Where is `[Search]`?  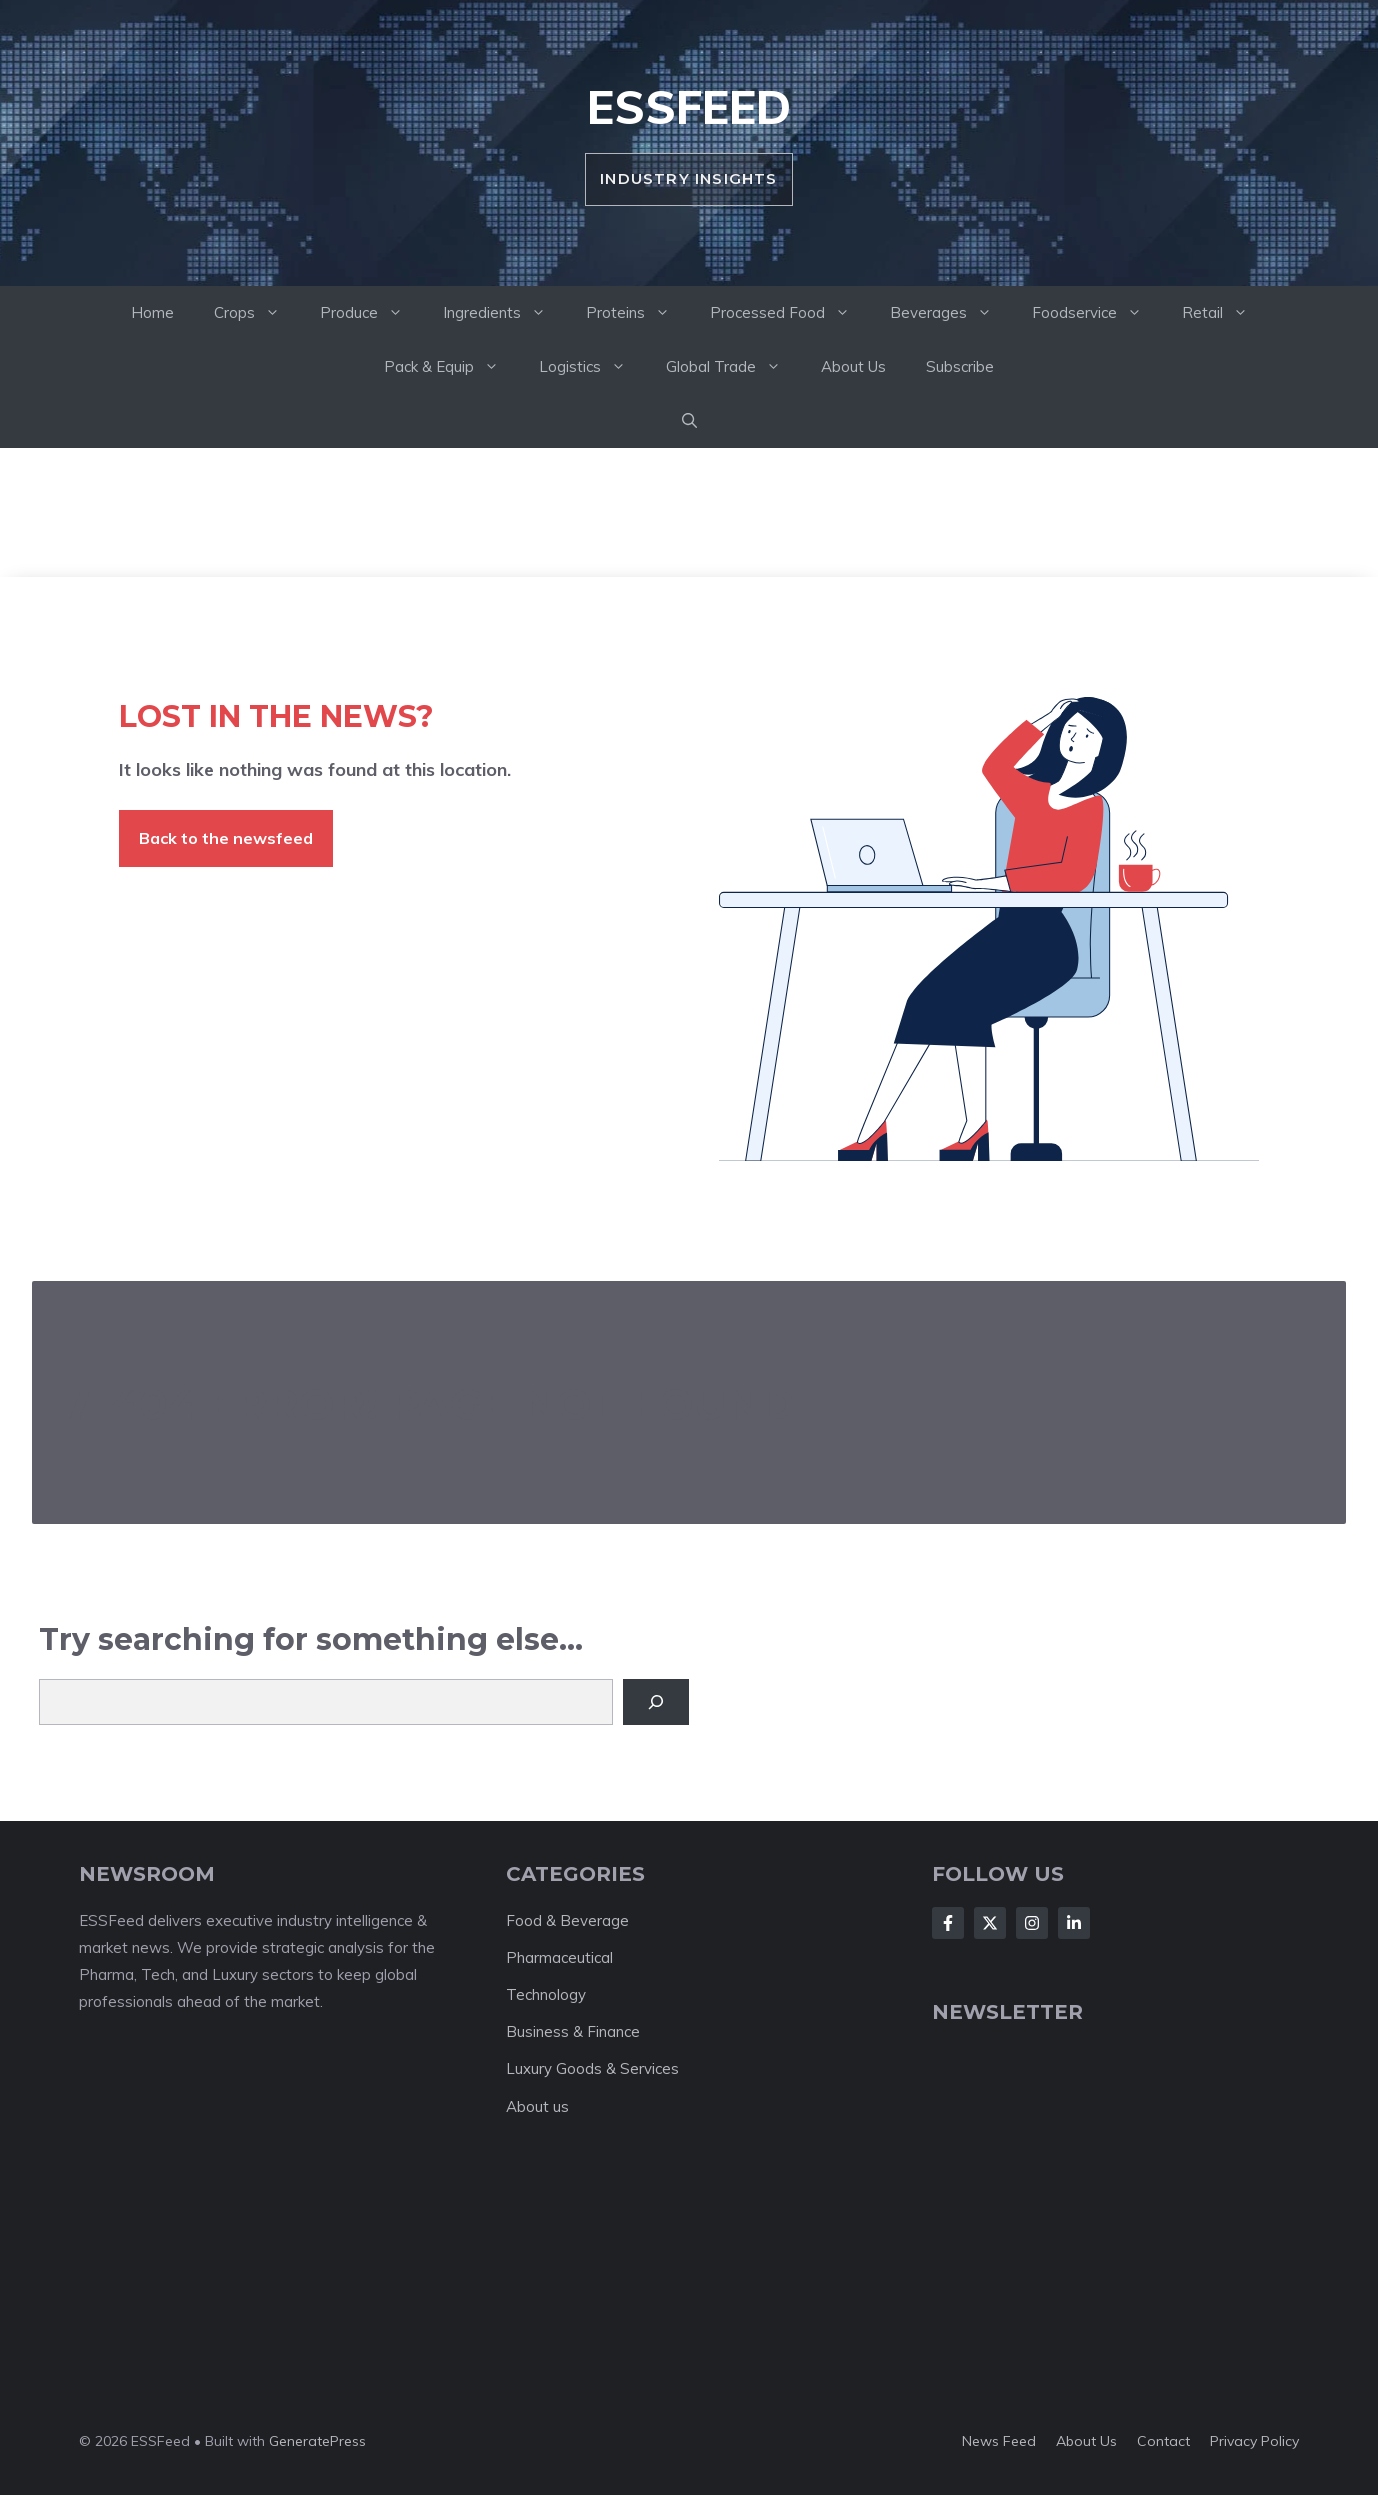 [Search] is located at coordinates (656, 1702).